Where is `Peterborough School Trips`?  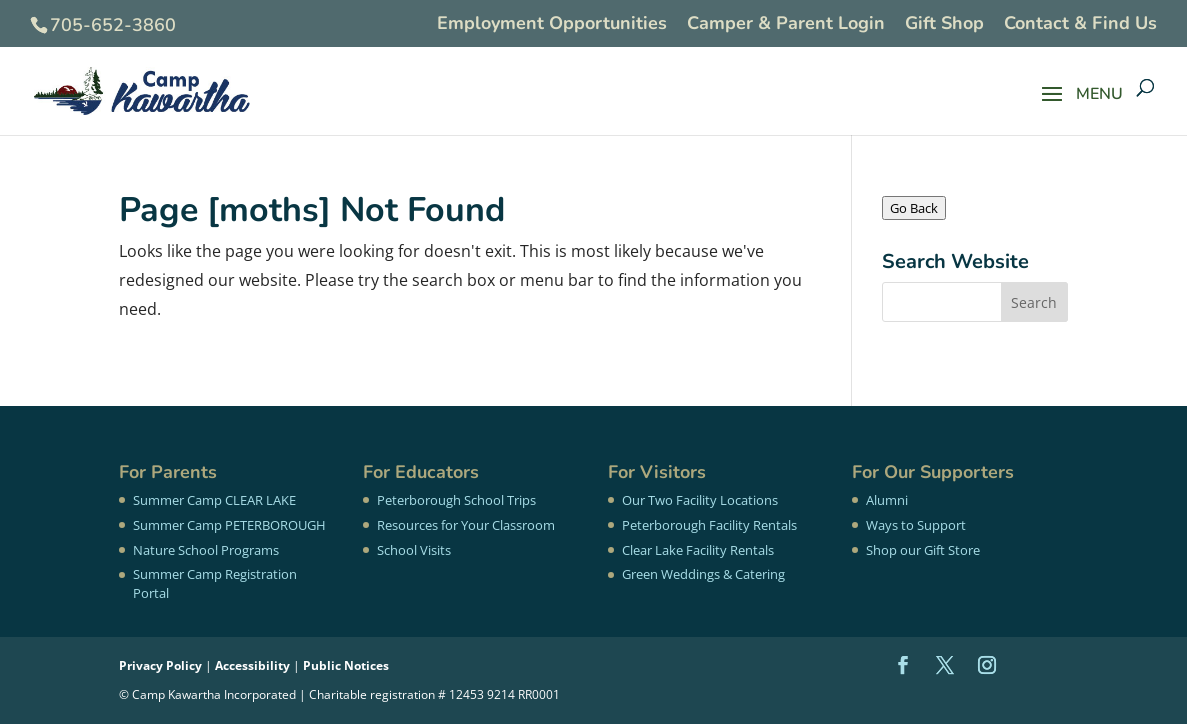
Peterborough School Trips is located at coordinates (456, 500).